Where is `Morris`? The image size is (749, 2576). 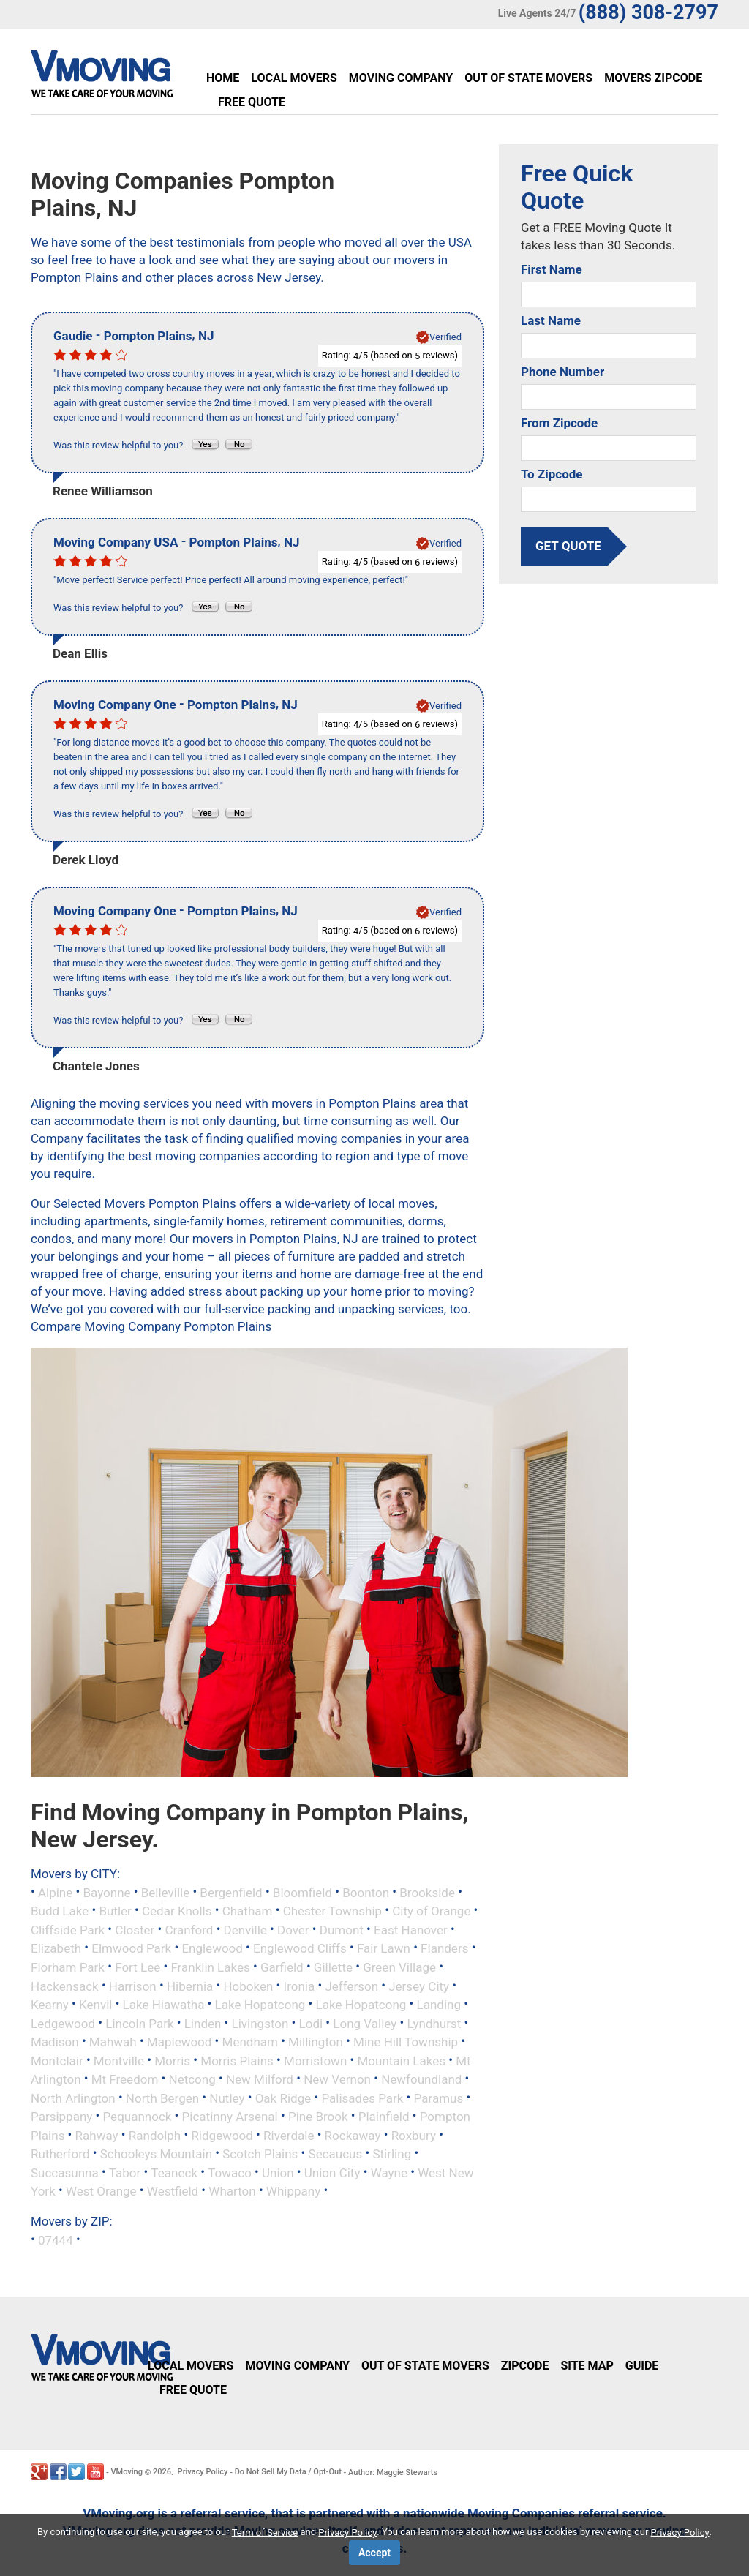 Morris is located at coordinates (172, 2060).